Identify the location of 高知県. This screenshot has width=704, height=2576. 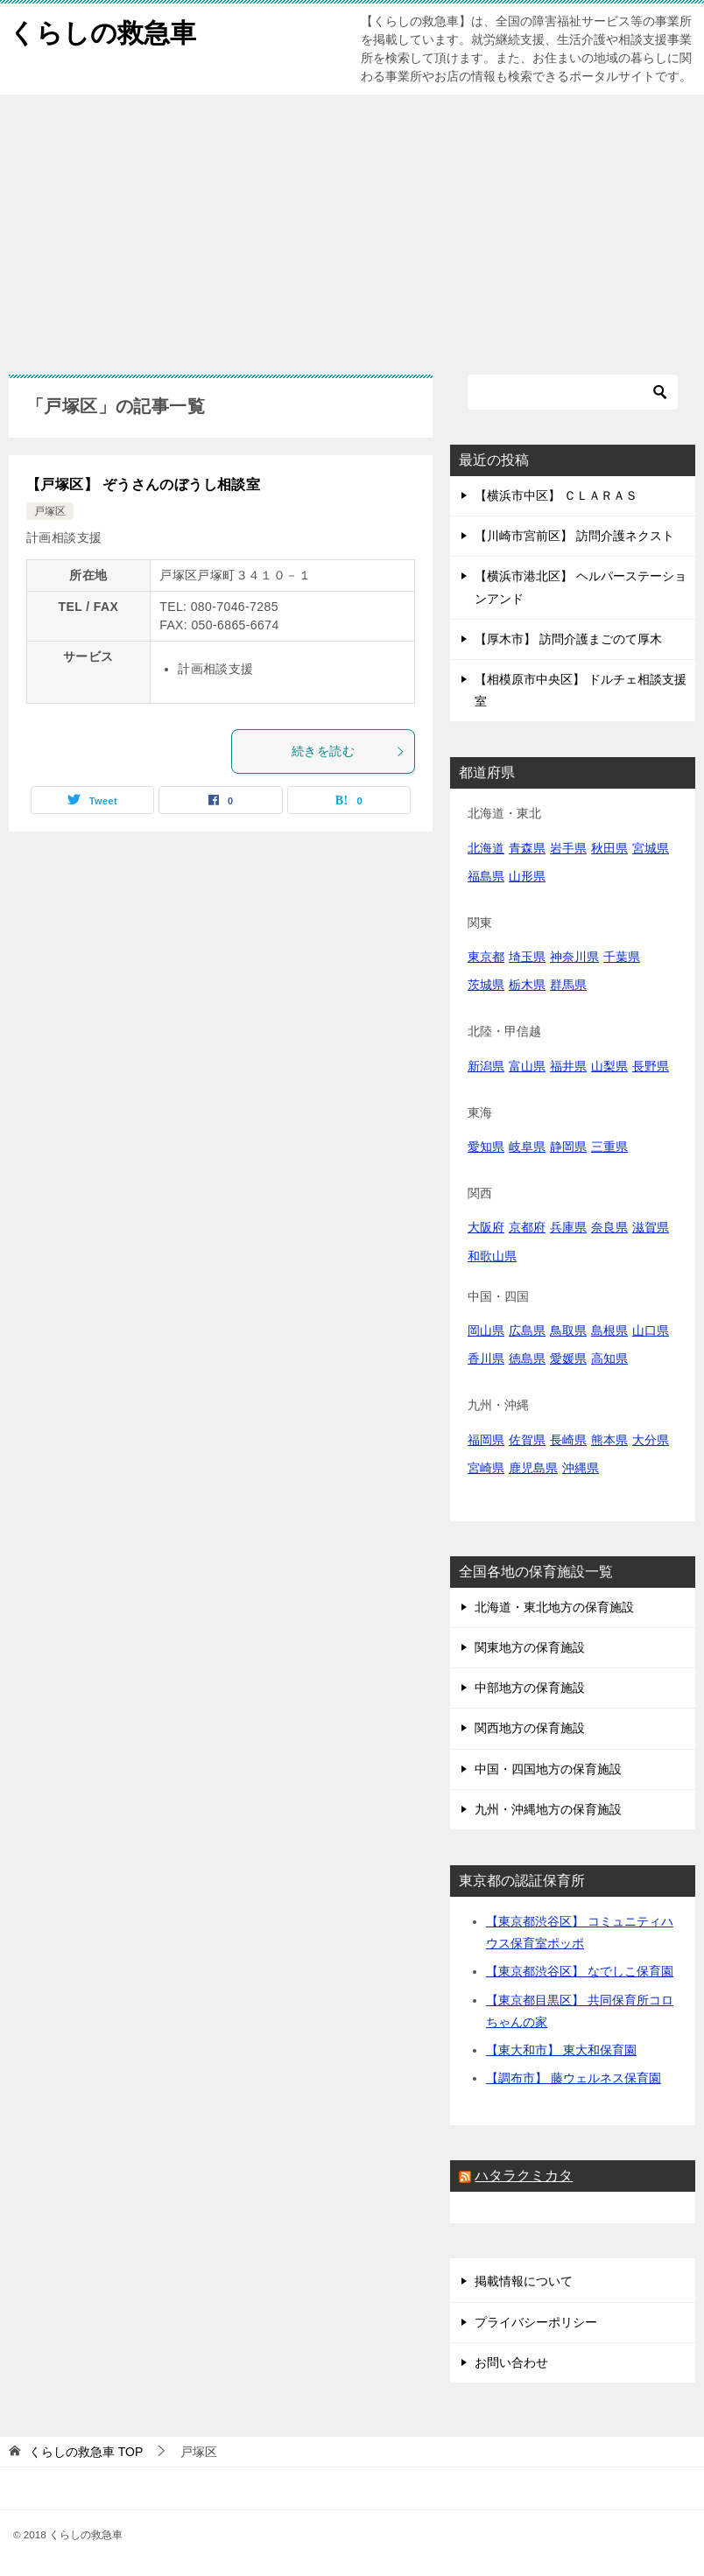
(609, 1358).